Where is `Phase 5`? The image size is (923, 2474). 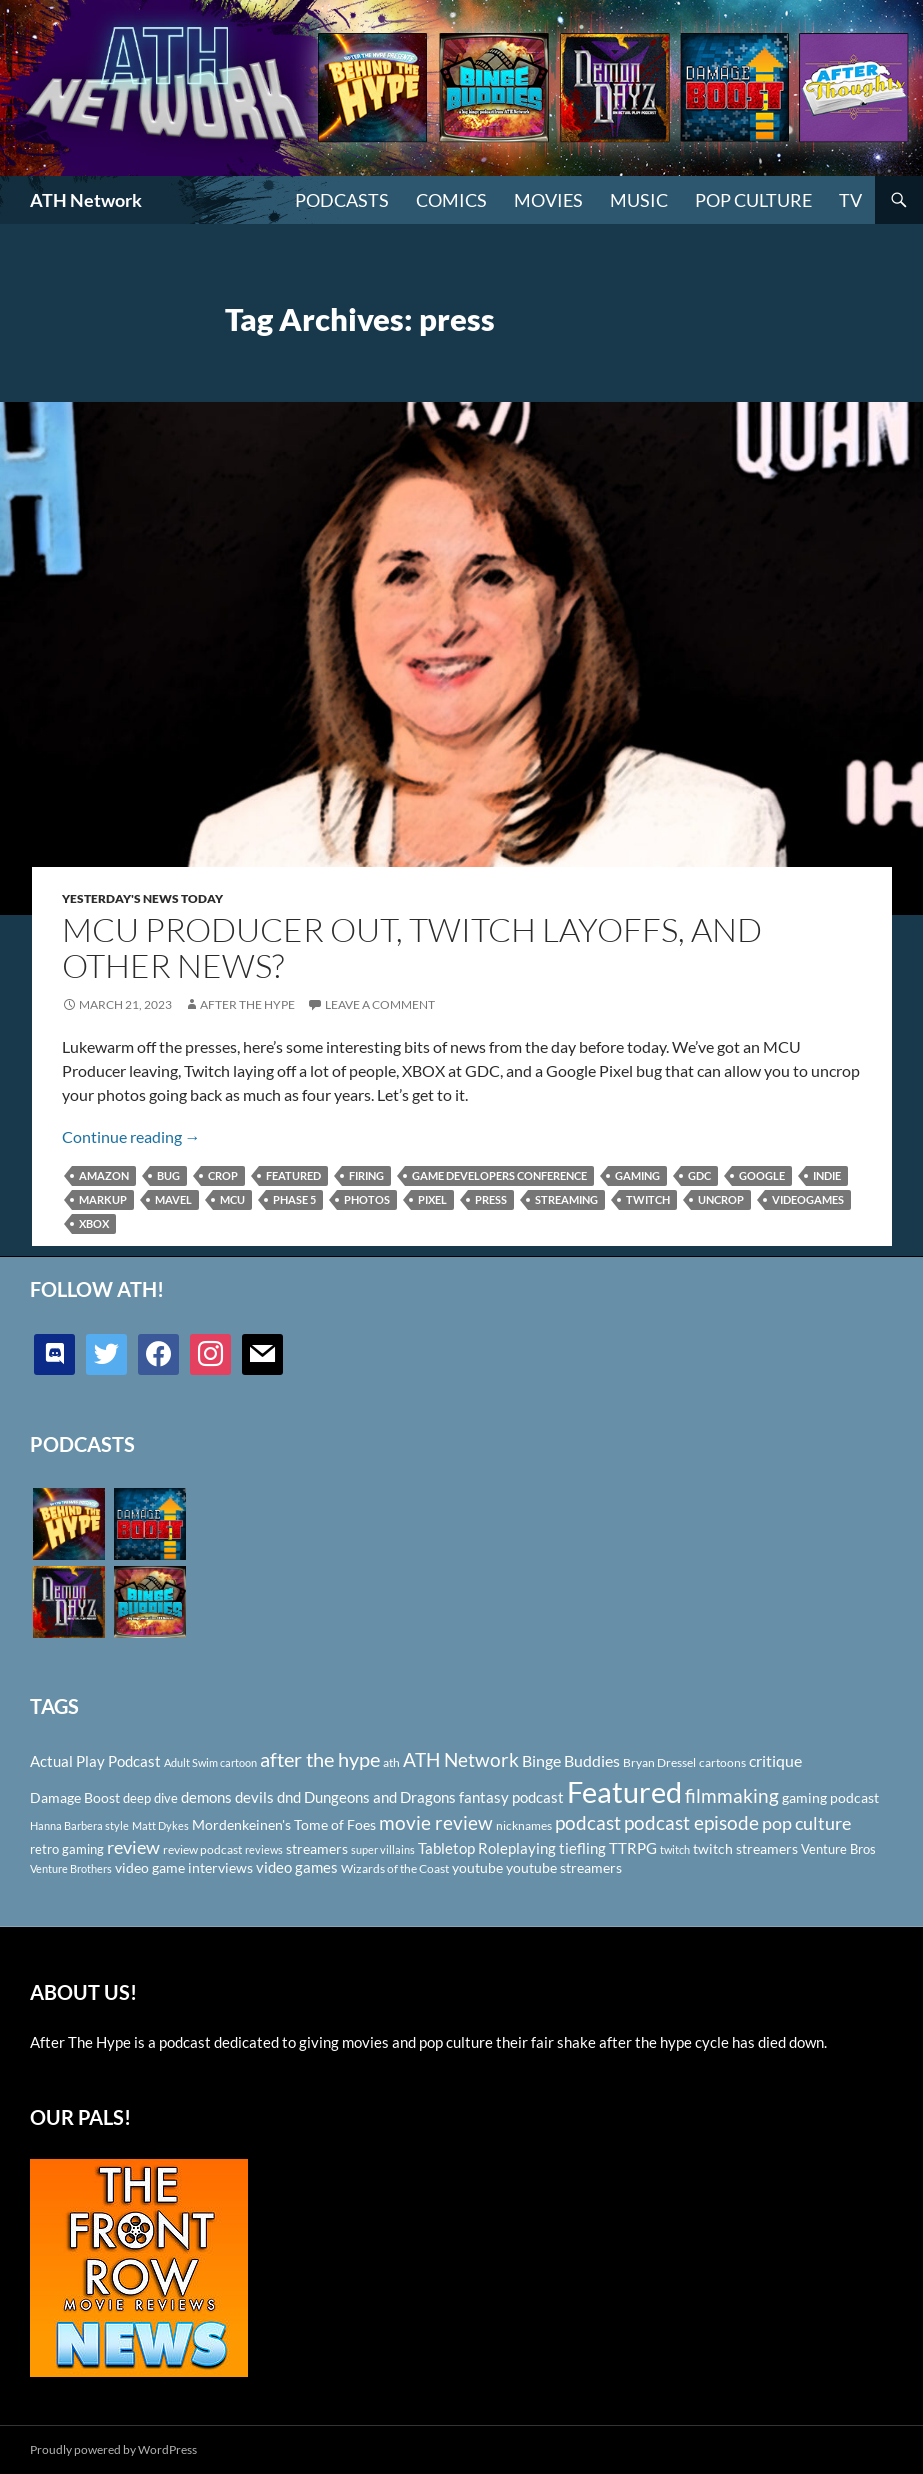
Phase 5 is located at coordinates (294, 1199).